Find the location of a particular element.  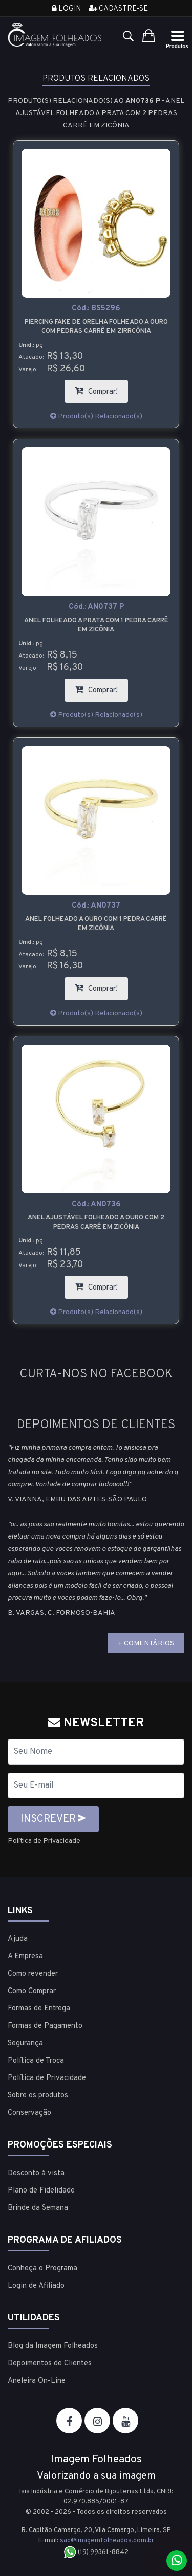

Anel folheado a ouro com 1 pedra carrê em zicônia is located at coordinates (96, 924).